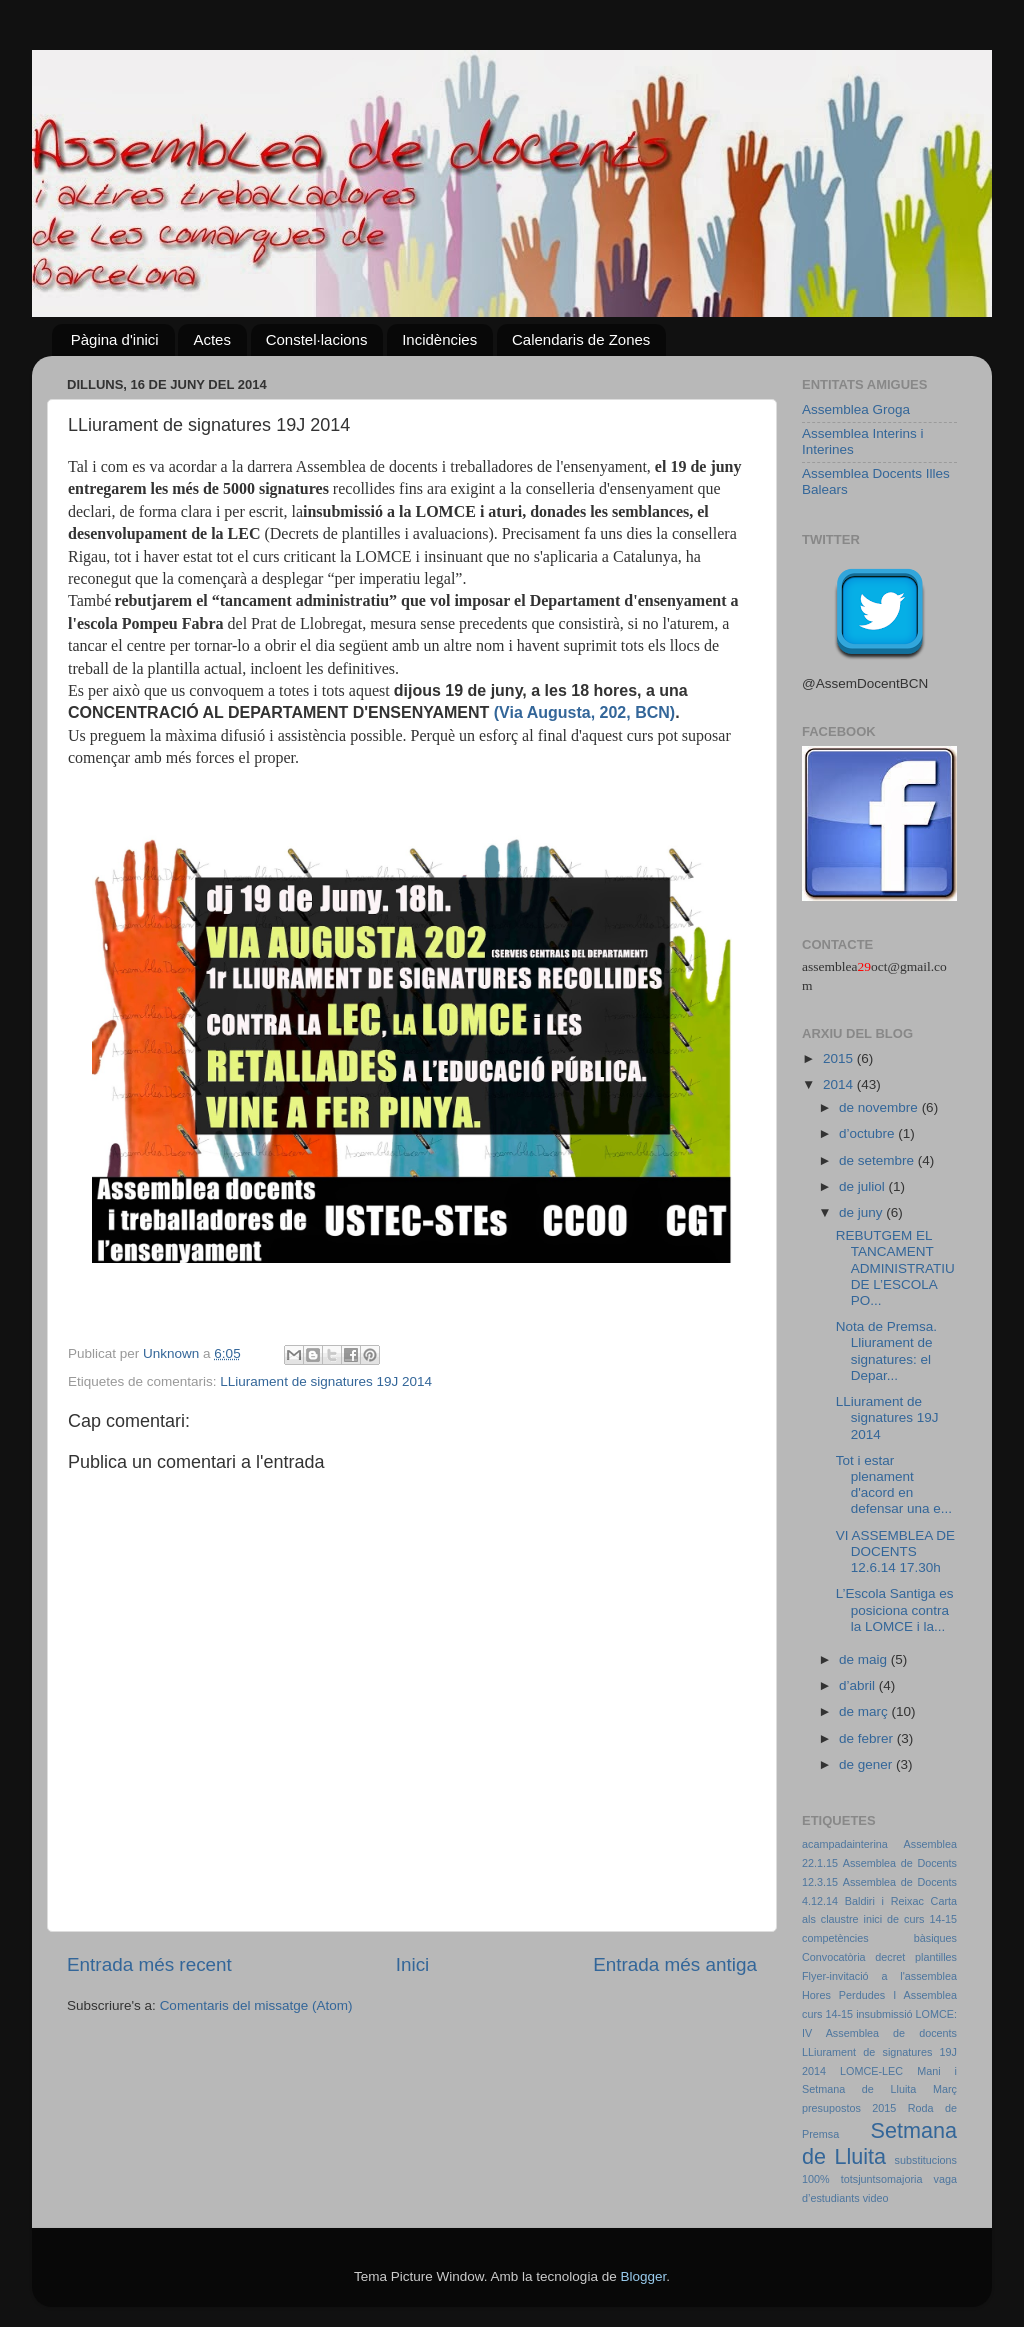 The height and width of the screenshot is (2327, 1024). What do you see at coordinates (906, 2014) in the screenshot?
I see `insubmissió LOMCE:` at bounding box center [906, 2014].